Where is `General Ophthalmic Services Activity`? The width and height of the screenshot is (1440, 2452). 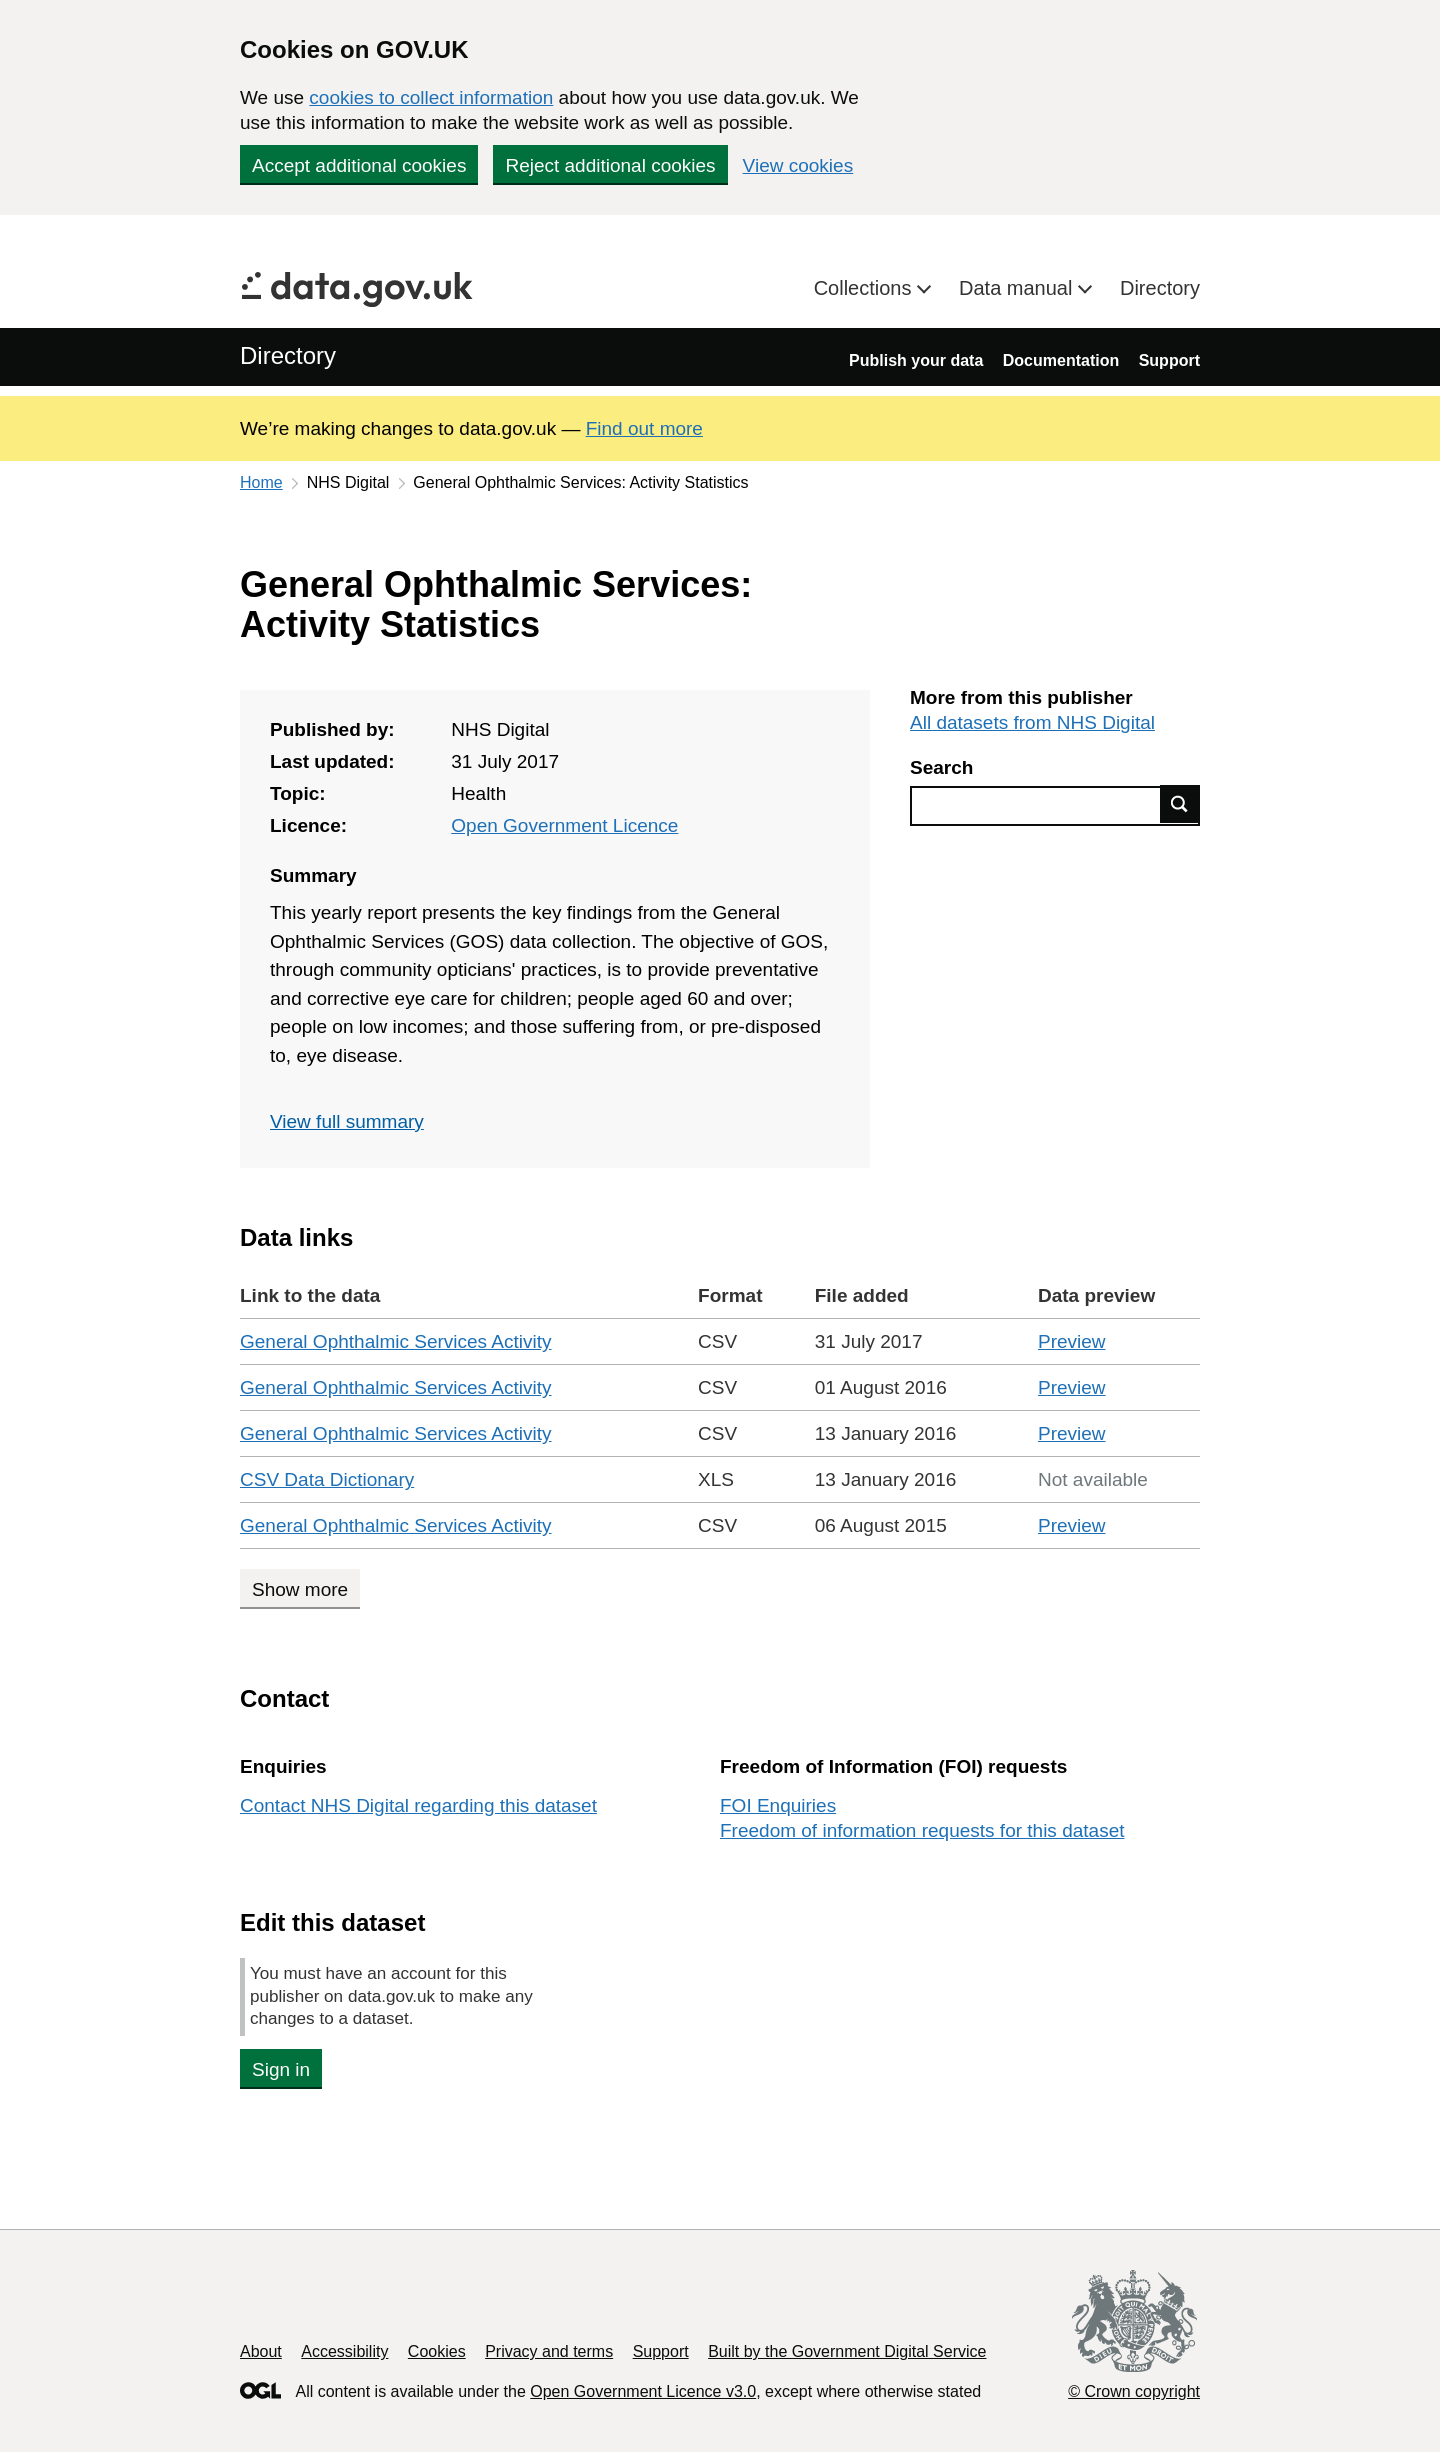
General Ophthalmic Services Activity is located at coordinates (396, 1341).